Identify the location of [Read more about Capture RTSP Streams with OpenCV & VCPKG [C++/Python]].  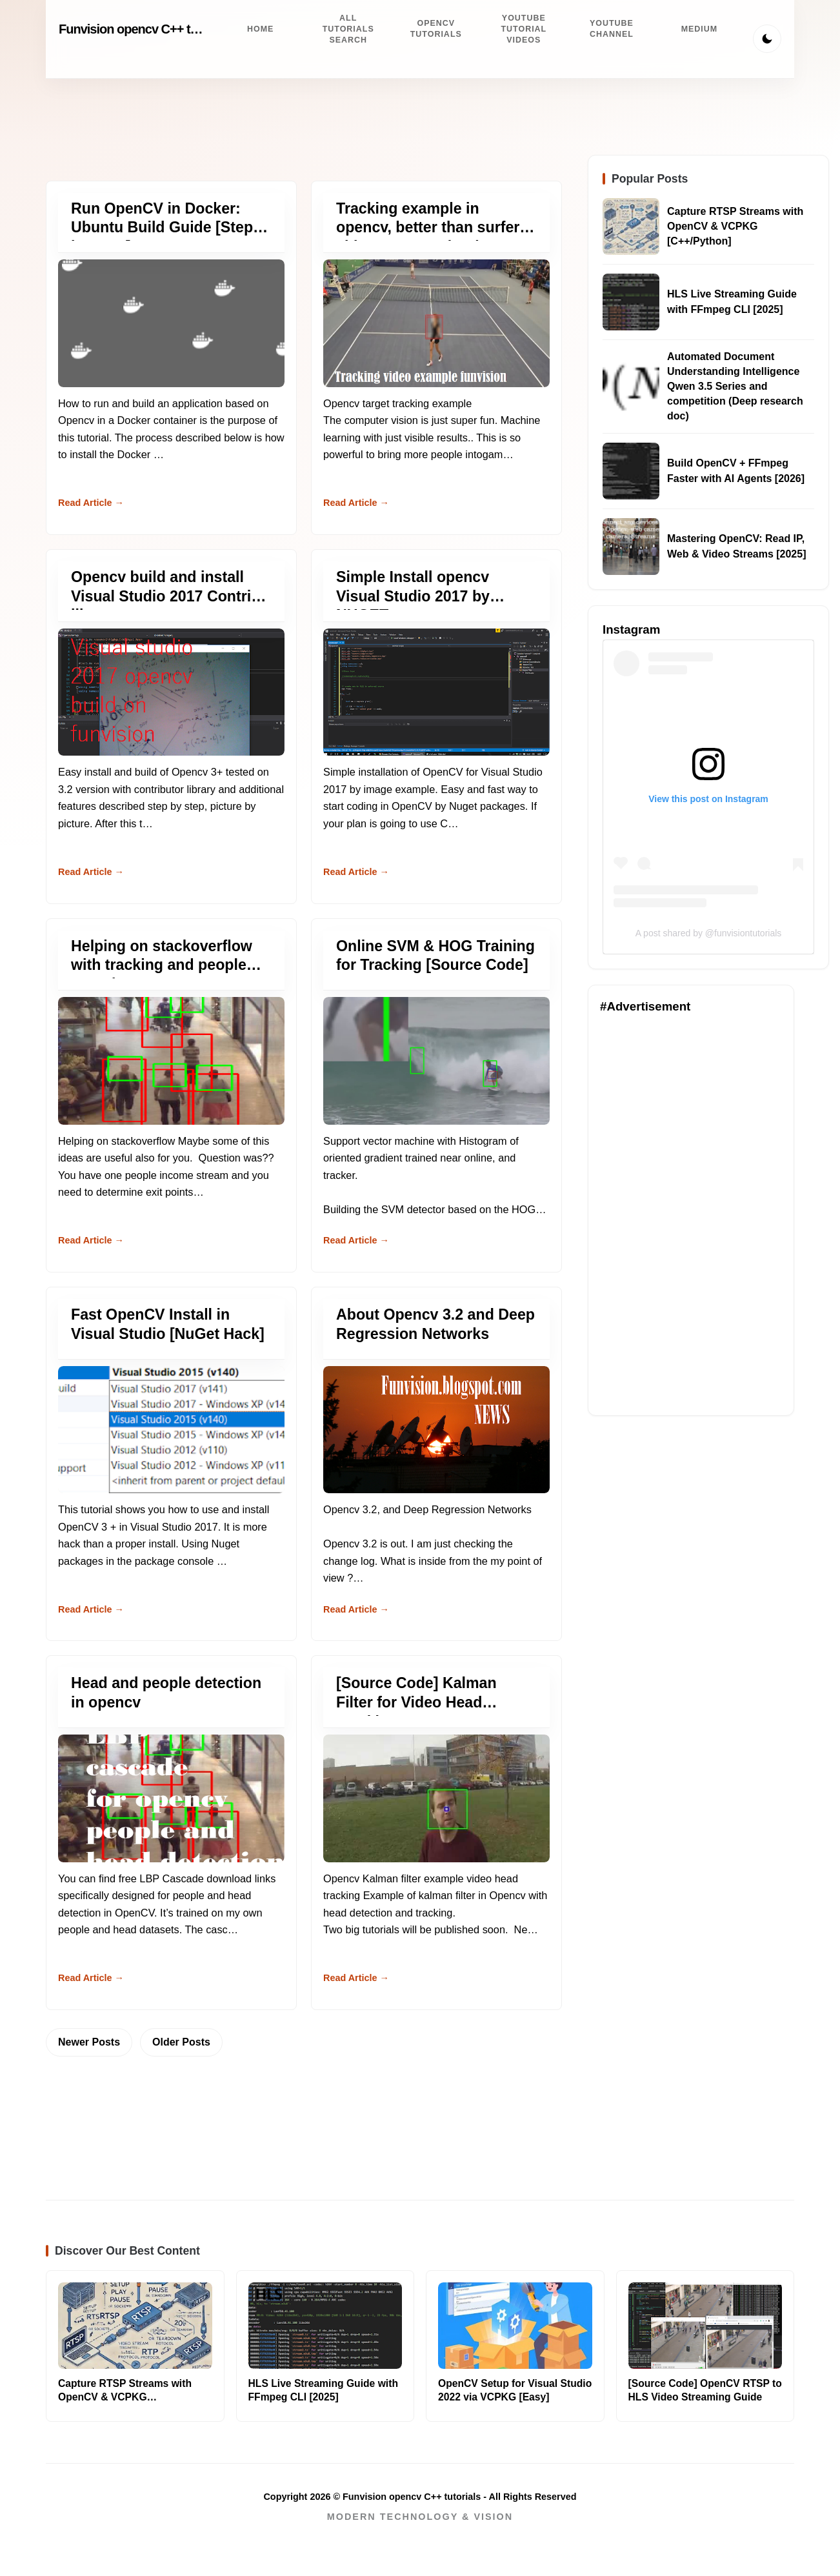
(135, 2325).